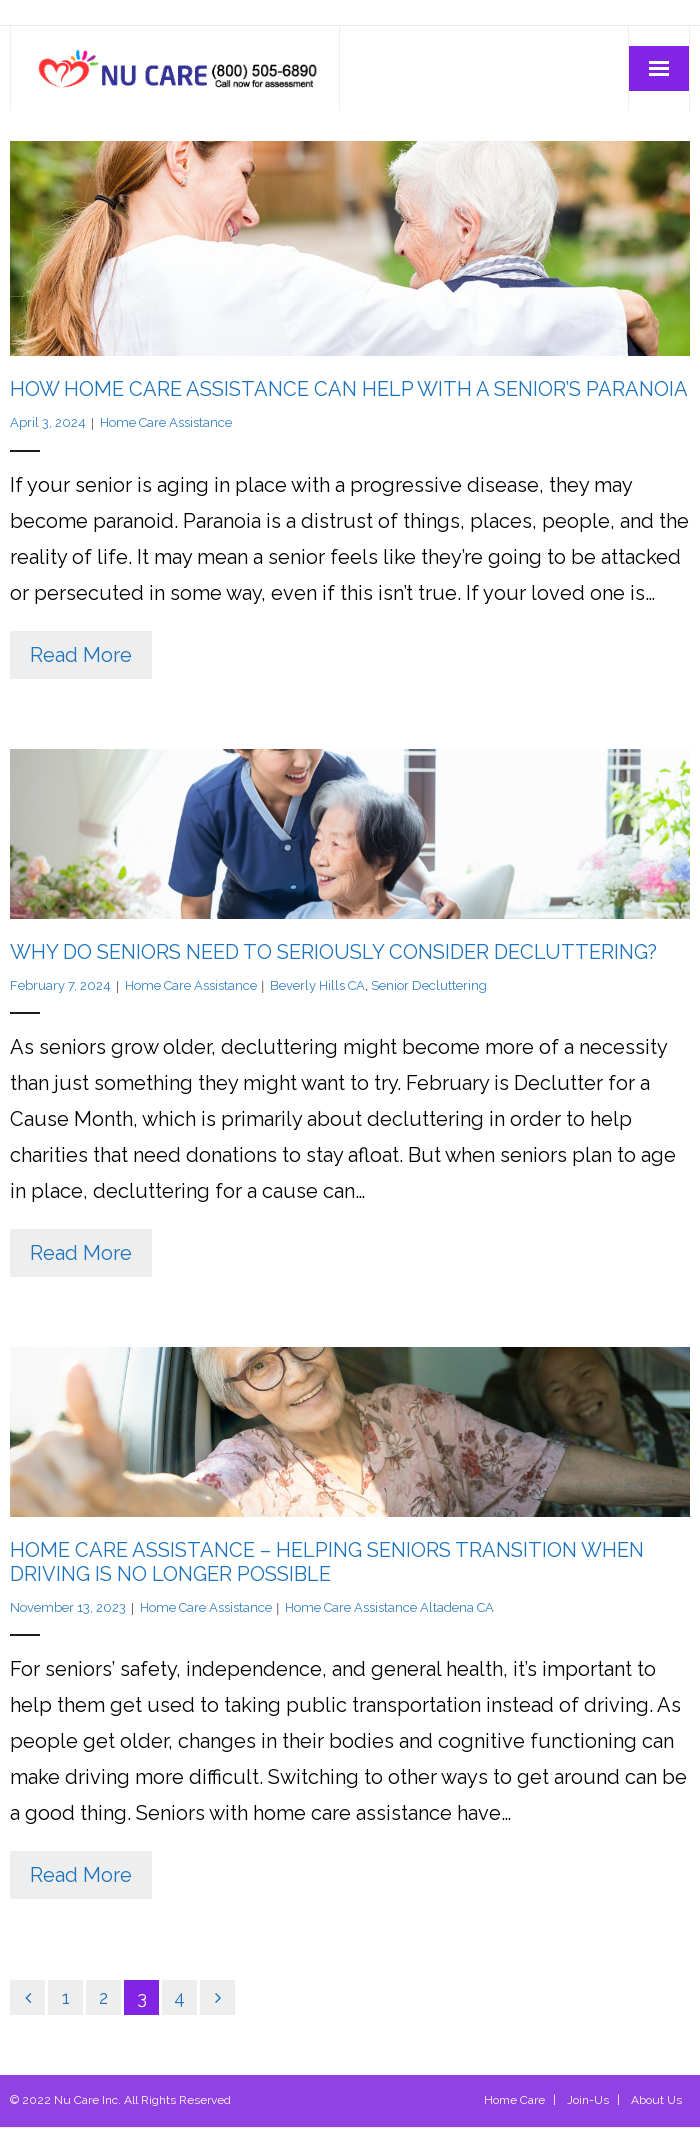 Image resolution: width=700 pixels, height=2153 pixels. I want to click on Beverly Hills CA, so click(317, 985).